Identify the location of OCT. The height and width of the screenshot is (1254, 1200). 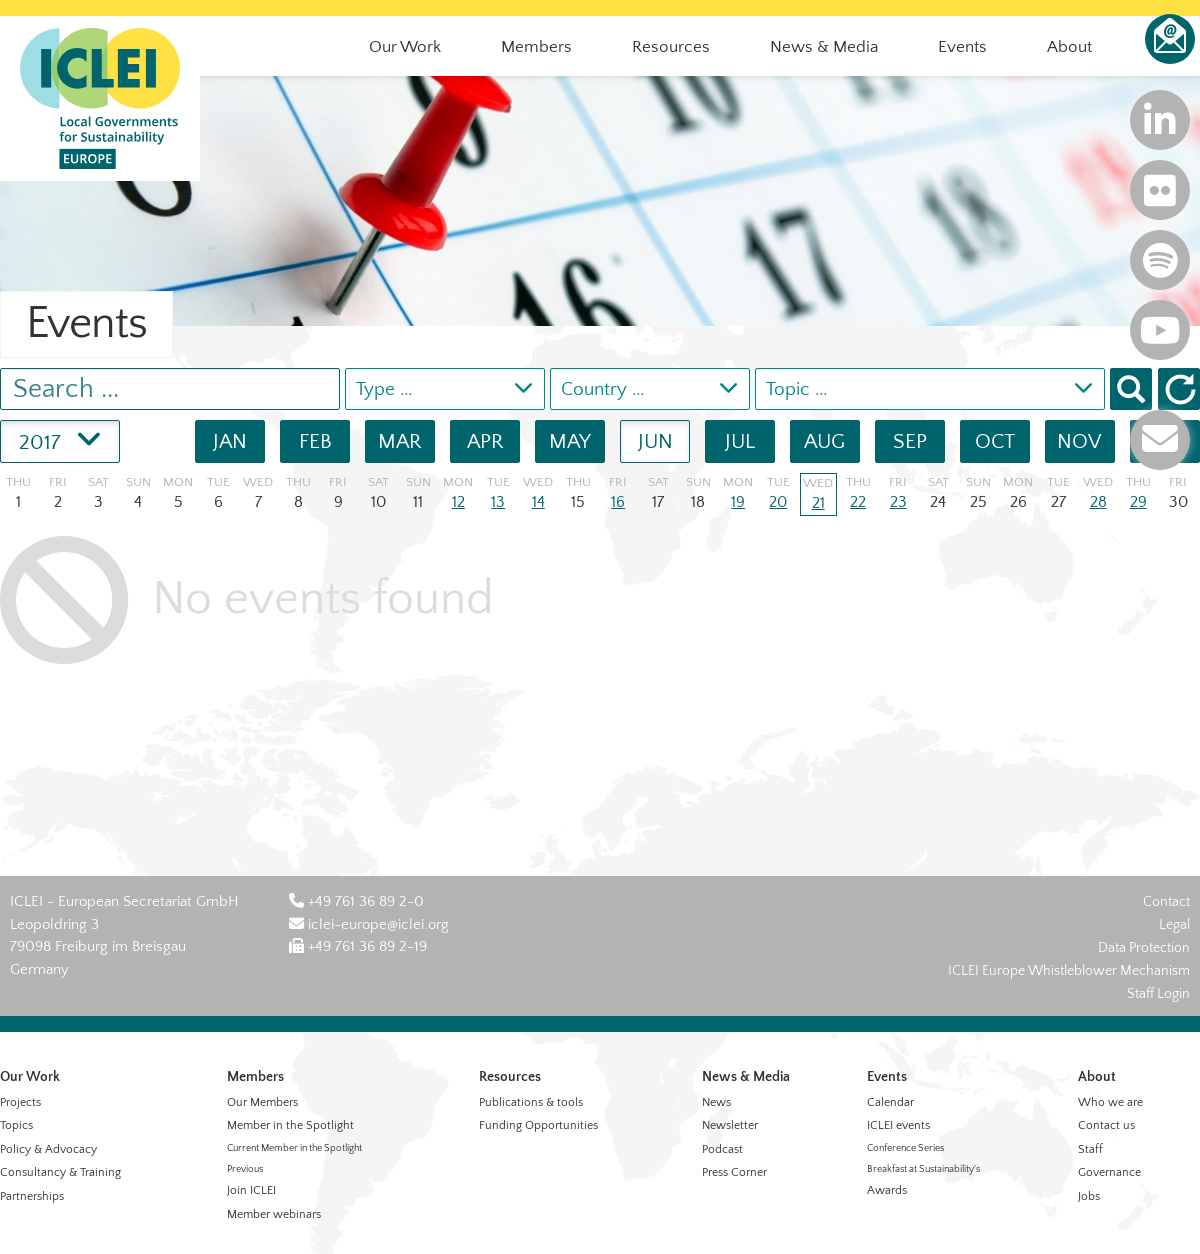
(995, 441).